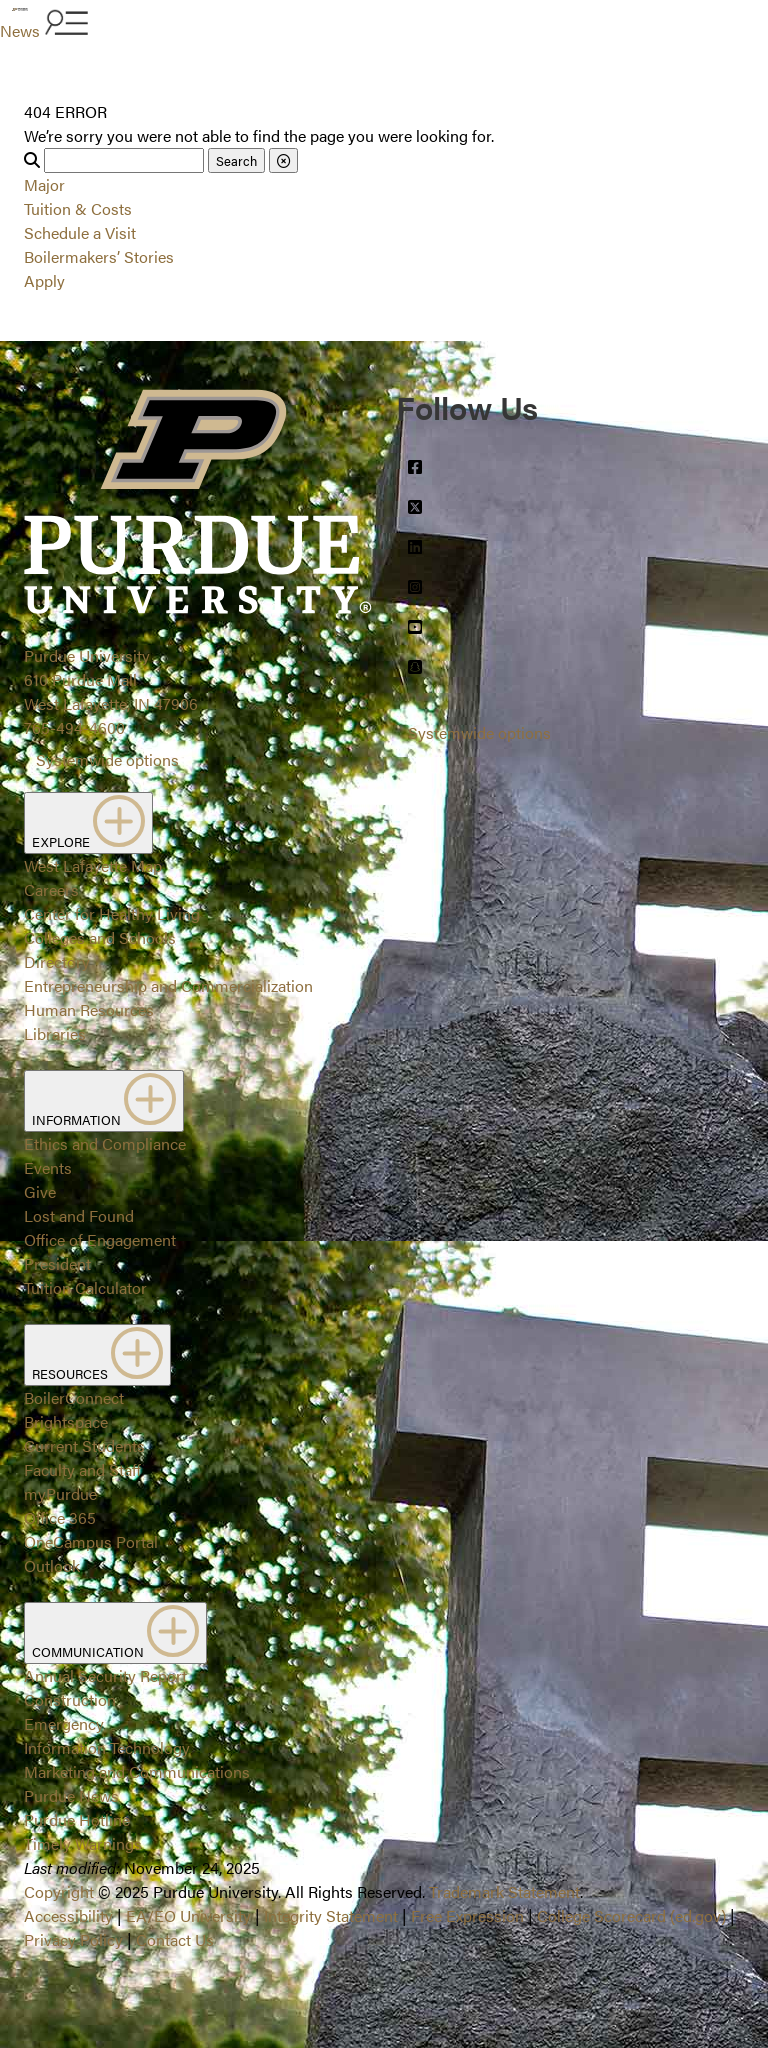 This screenshot has width=768, height=2048. I want to click on News, so click(20, 30).